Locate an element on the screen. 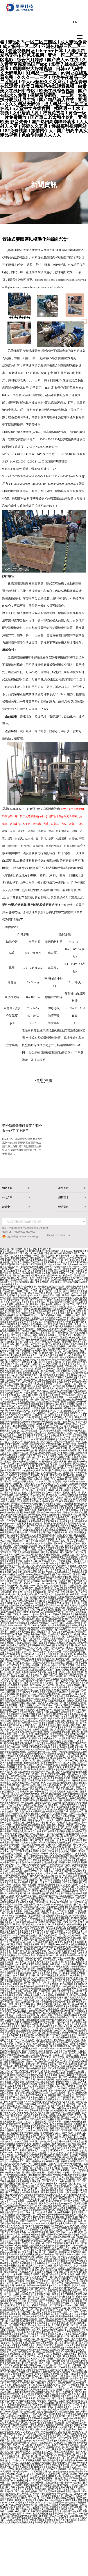 The height and width of the screenshot is (2576, 88). 好吊视频一区二区 is located at coordinates (9, 2197).